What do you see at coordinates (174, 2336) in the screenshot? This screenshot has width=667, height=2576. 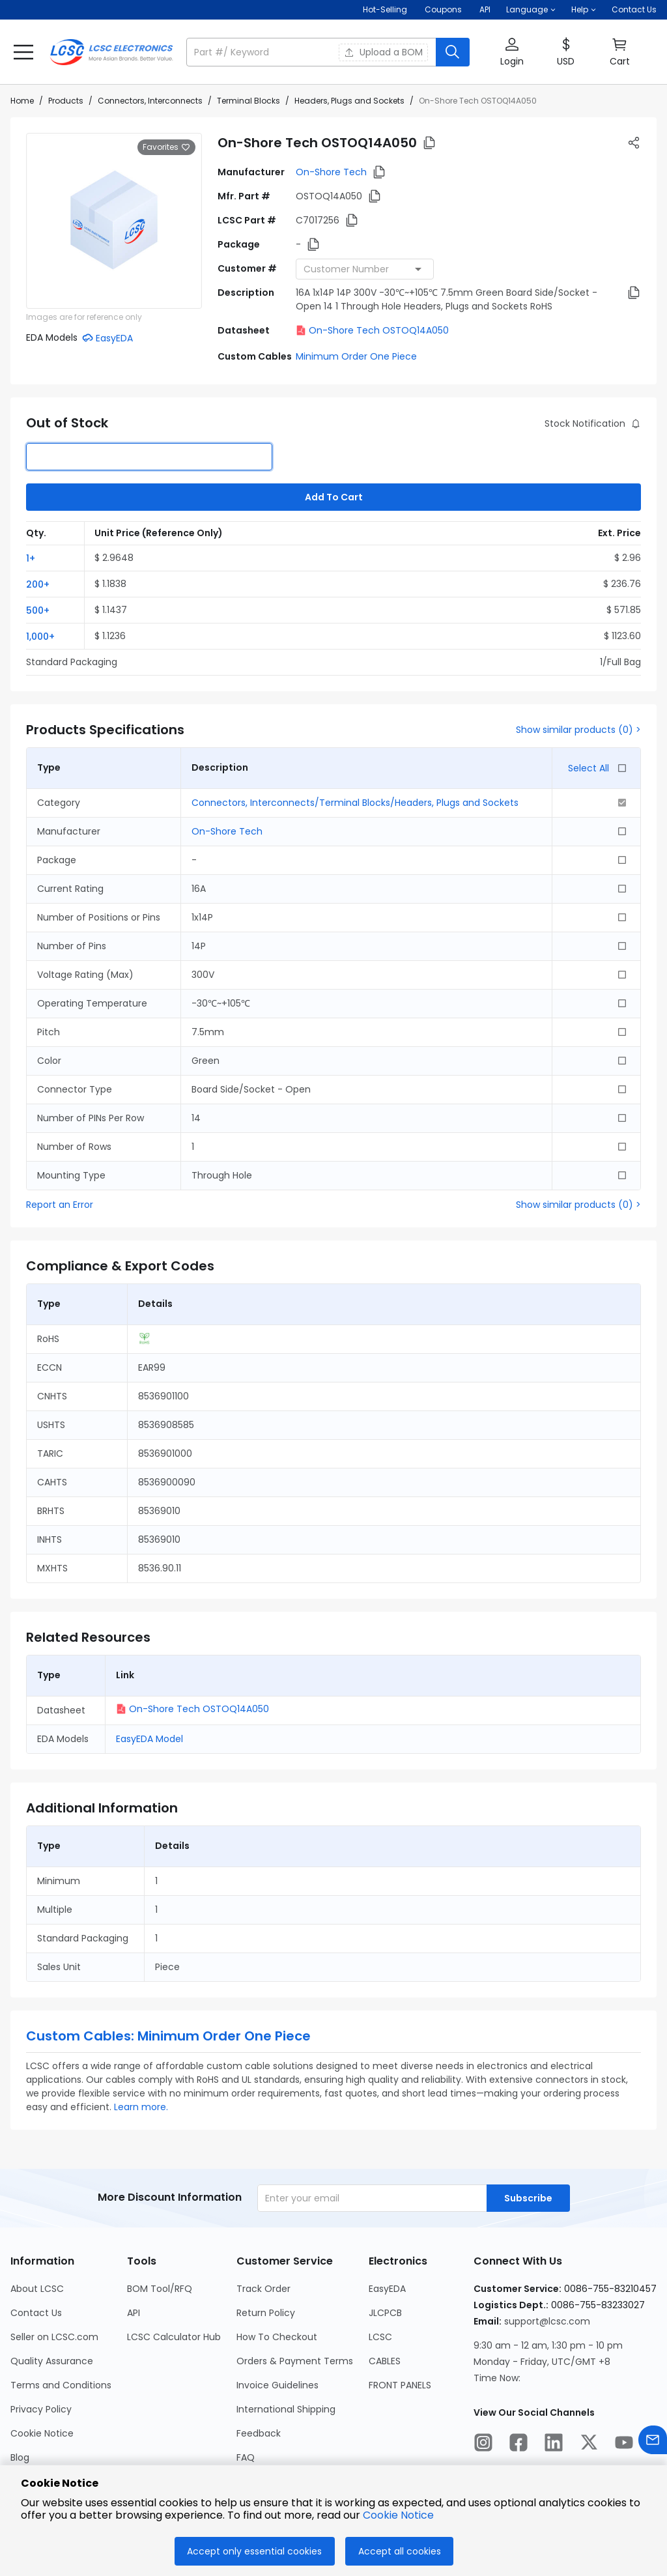 I see `LCSC Calculator Hub [Go to LCSC Calculator Hub Page]` at bounding box center [174, 2336].